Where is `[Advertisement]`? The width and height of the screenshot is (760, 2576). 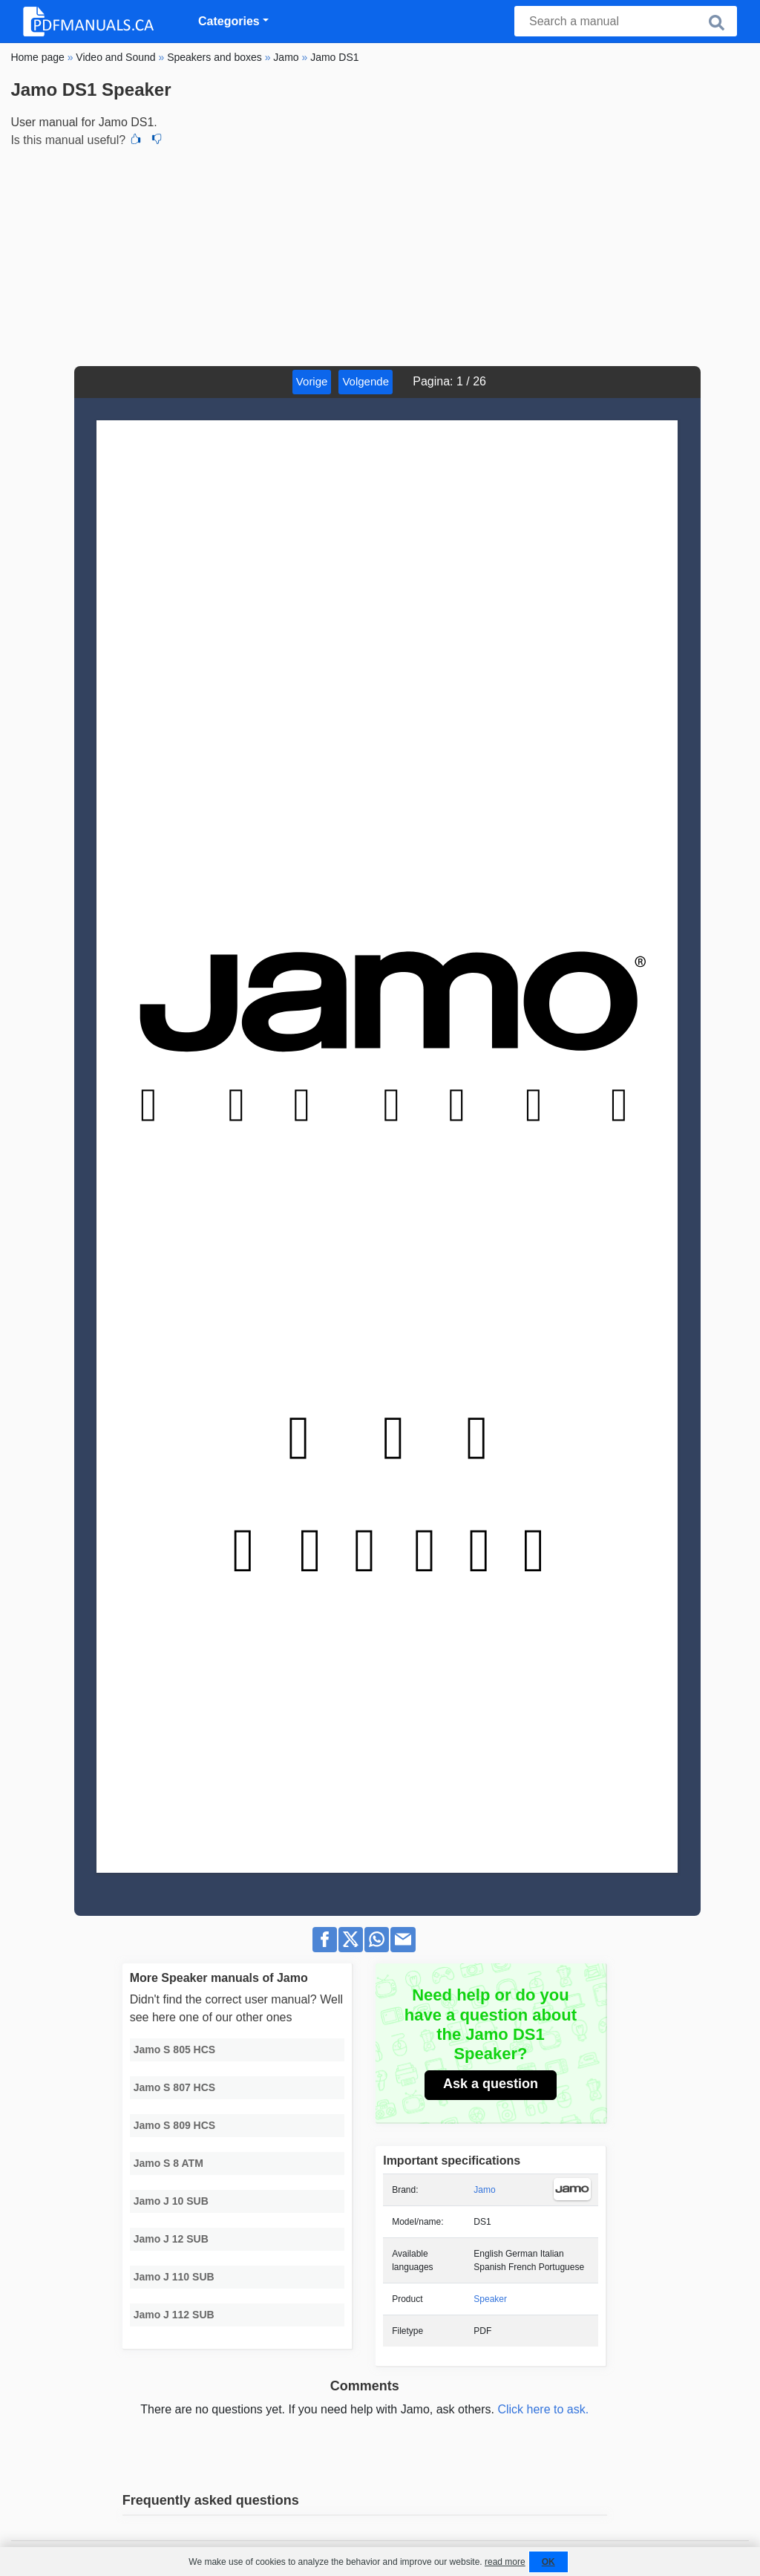
[Advertisement] is located at coordinates (379, 255).